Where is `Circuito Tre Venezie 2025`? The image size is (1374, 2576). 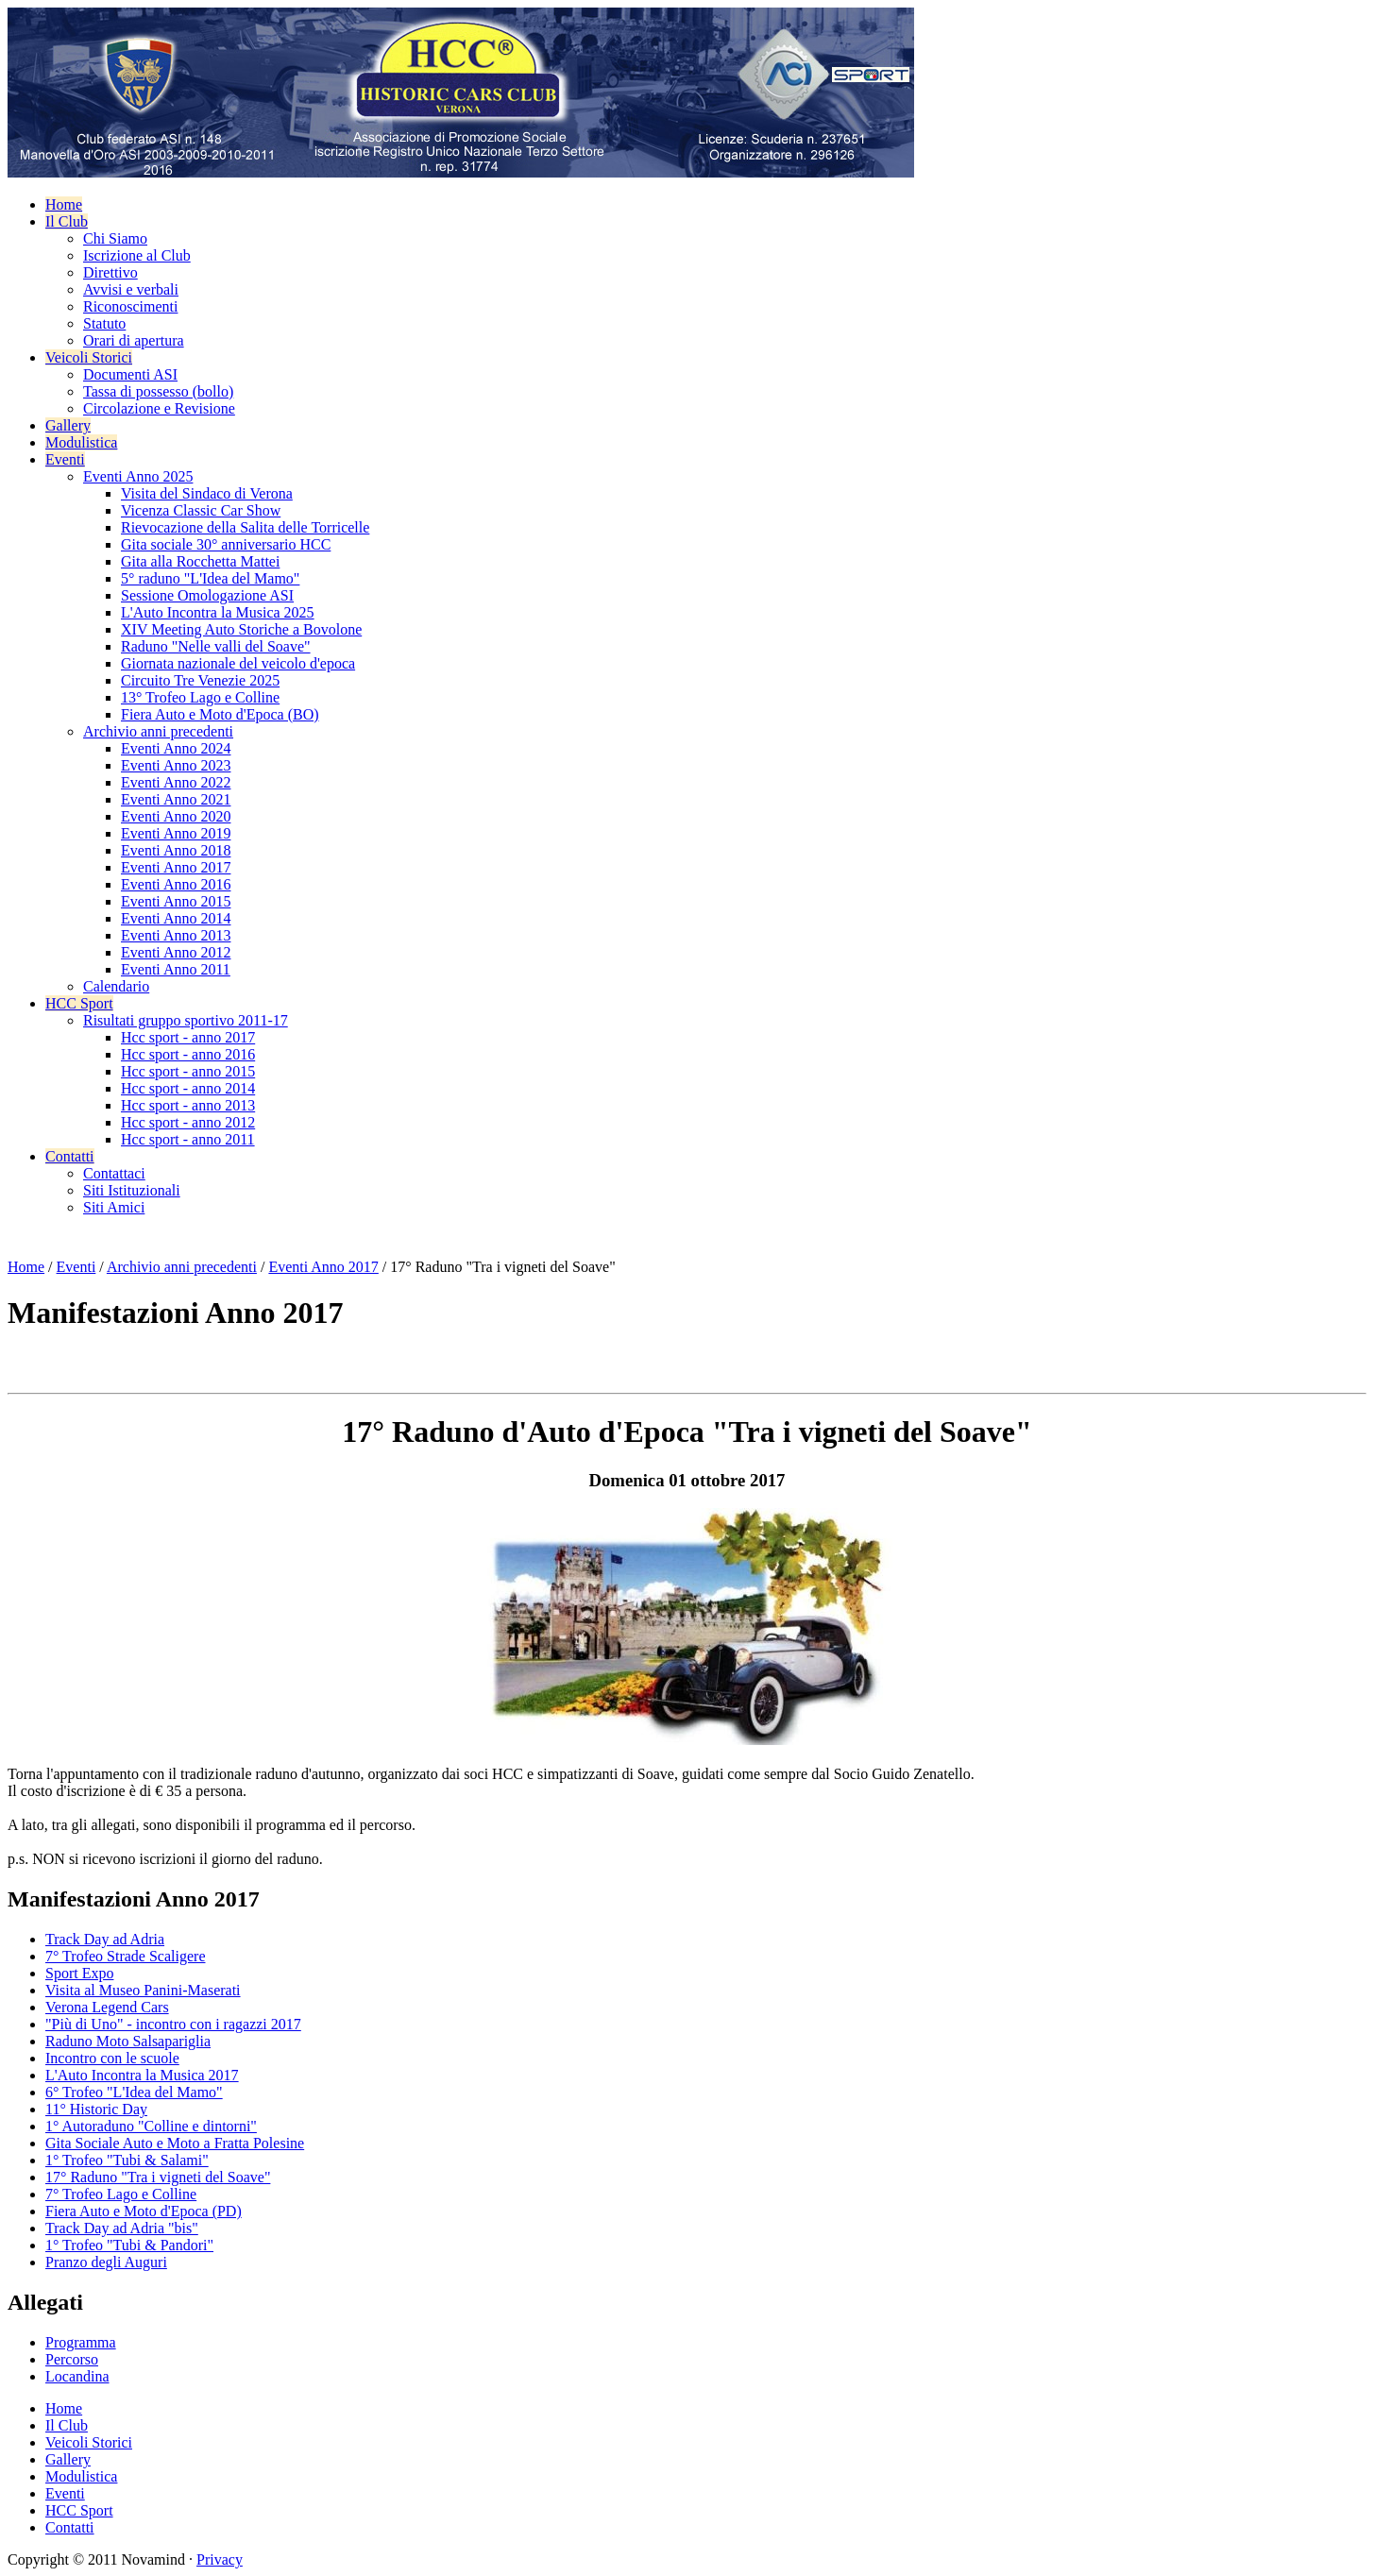
Circuito Tre Venezie 2025 is located at coordinates (200, 680).